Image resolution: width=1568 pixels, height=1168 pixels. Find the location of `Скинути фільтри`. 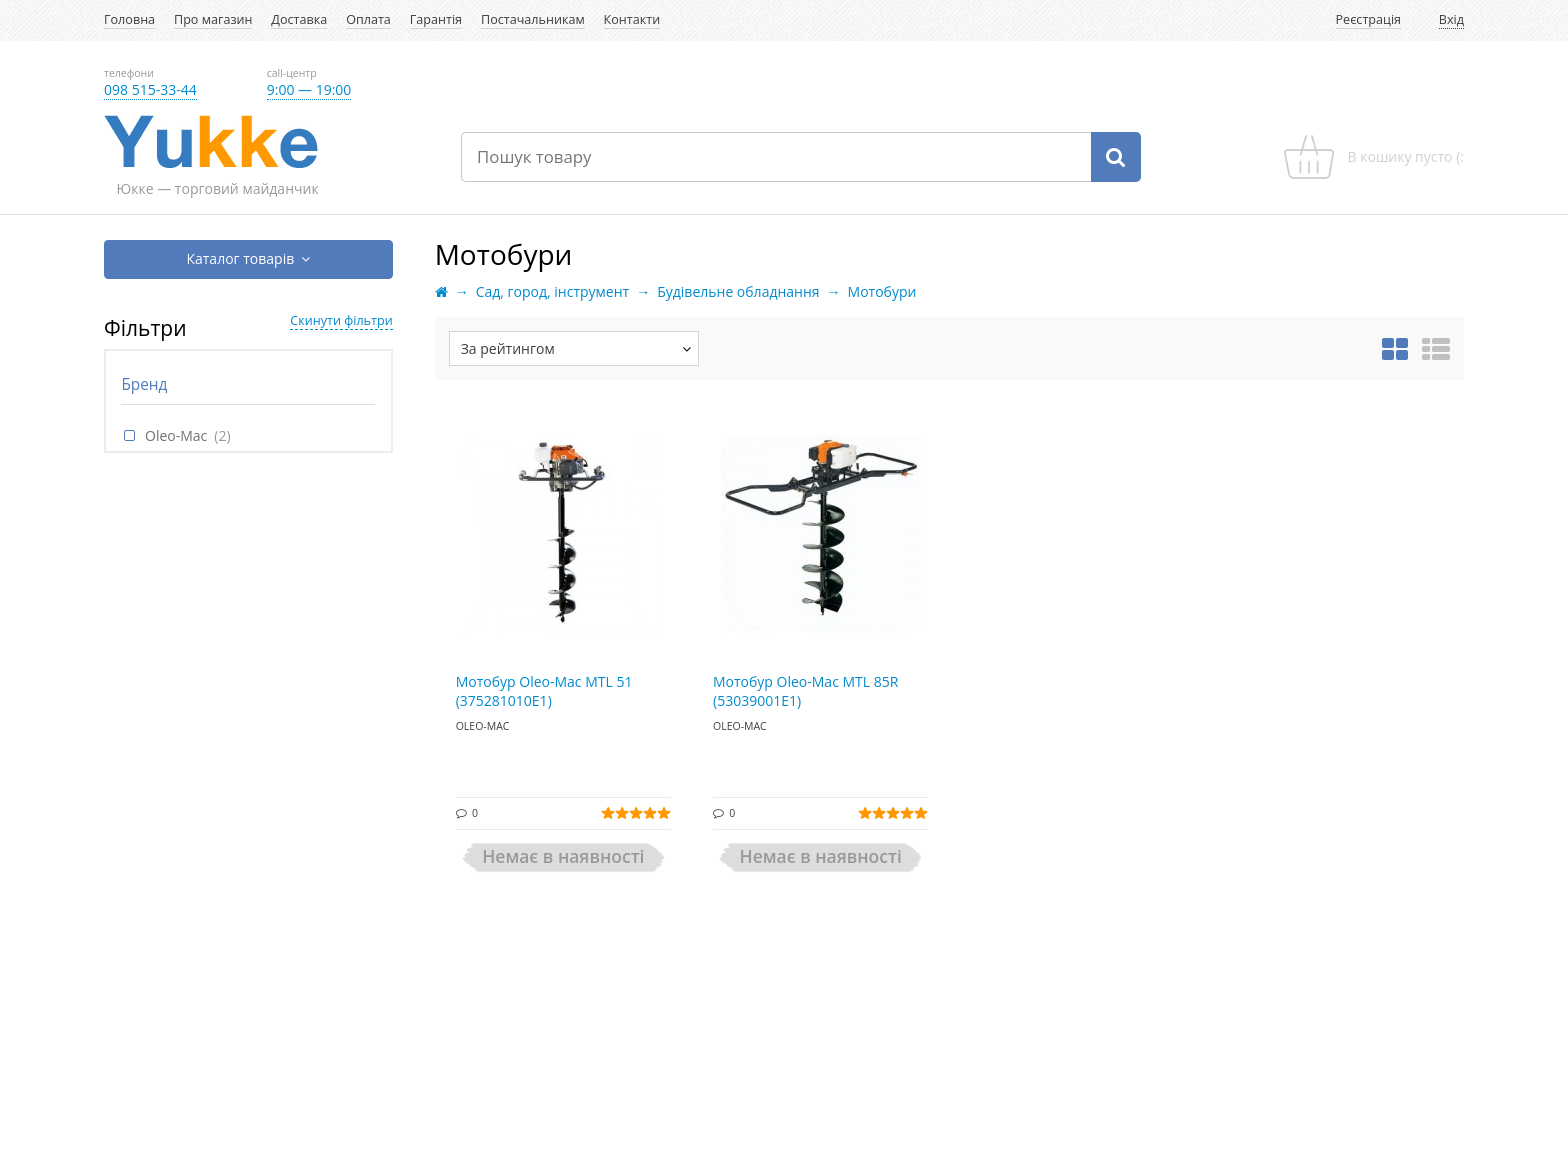

Скинути фільтри is located at coordinates (341, 320).